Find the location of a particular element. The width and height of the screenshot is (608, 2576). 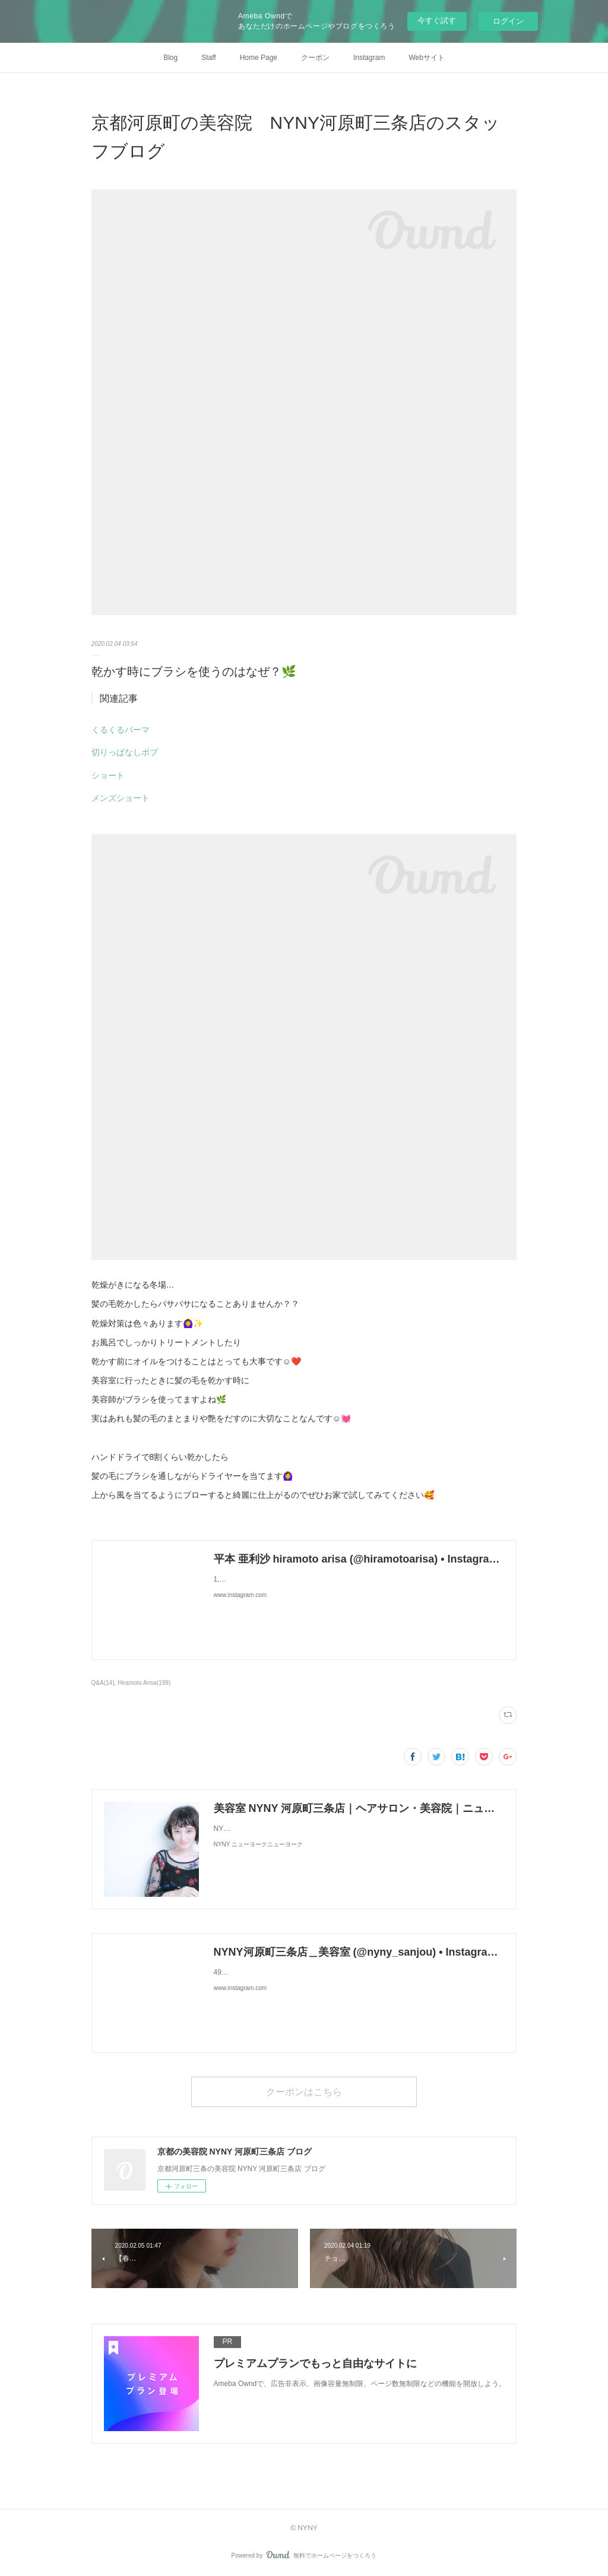

Home Page is located at coordinates (258, 57).